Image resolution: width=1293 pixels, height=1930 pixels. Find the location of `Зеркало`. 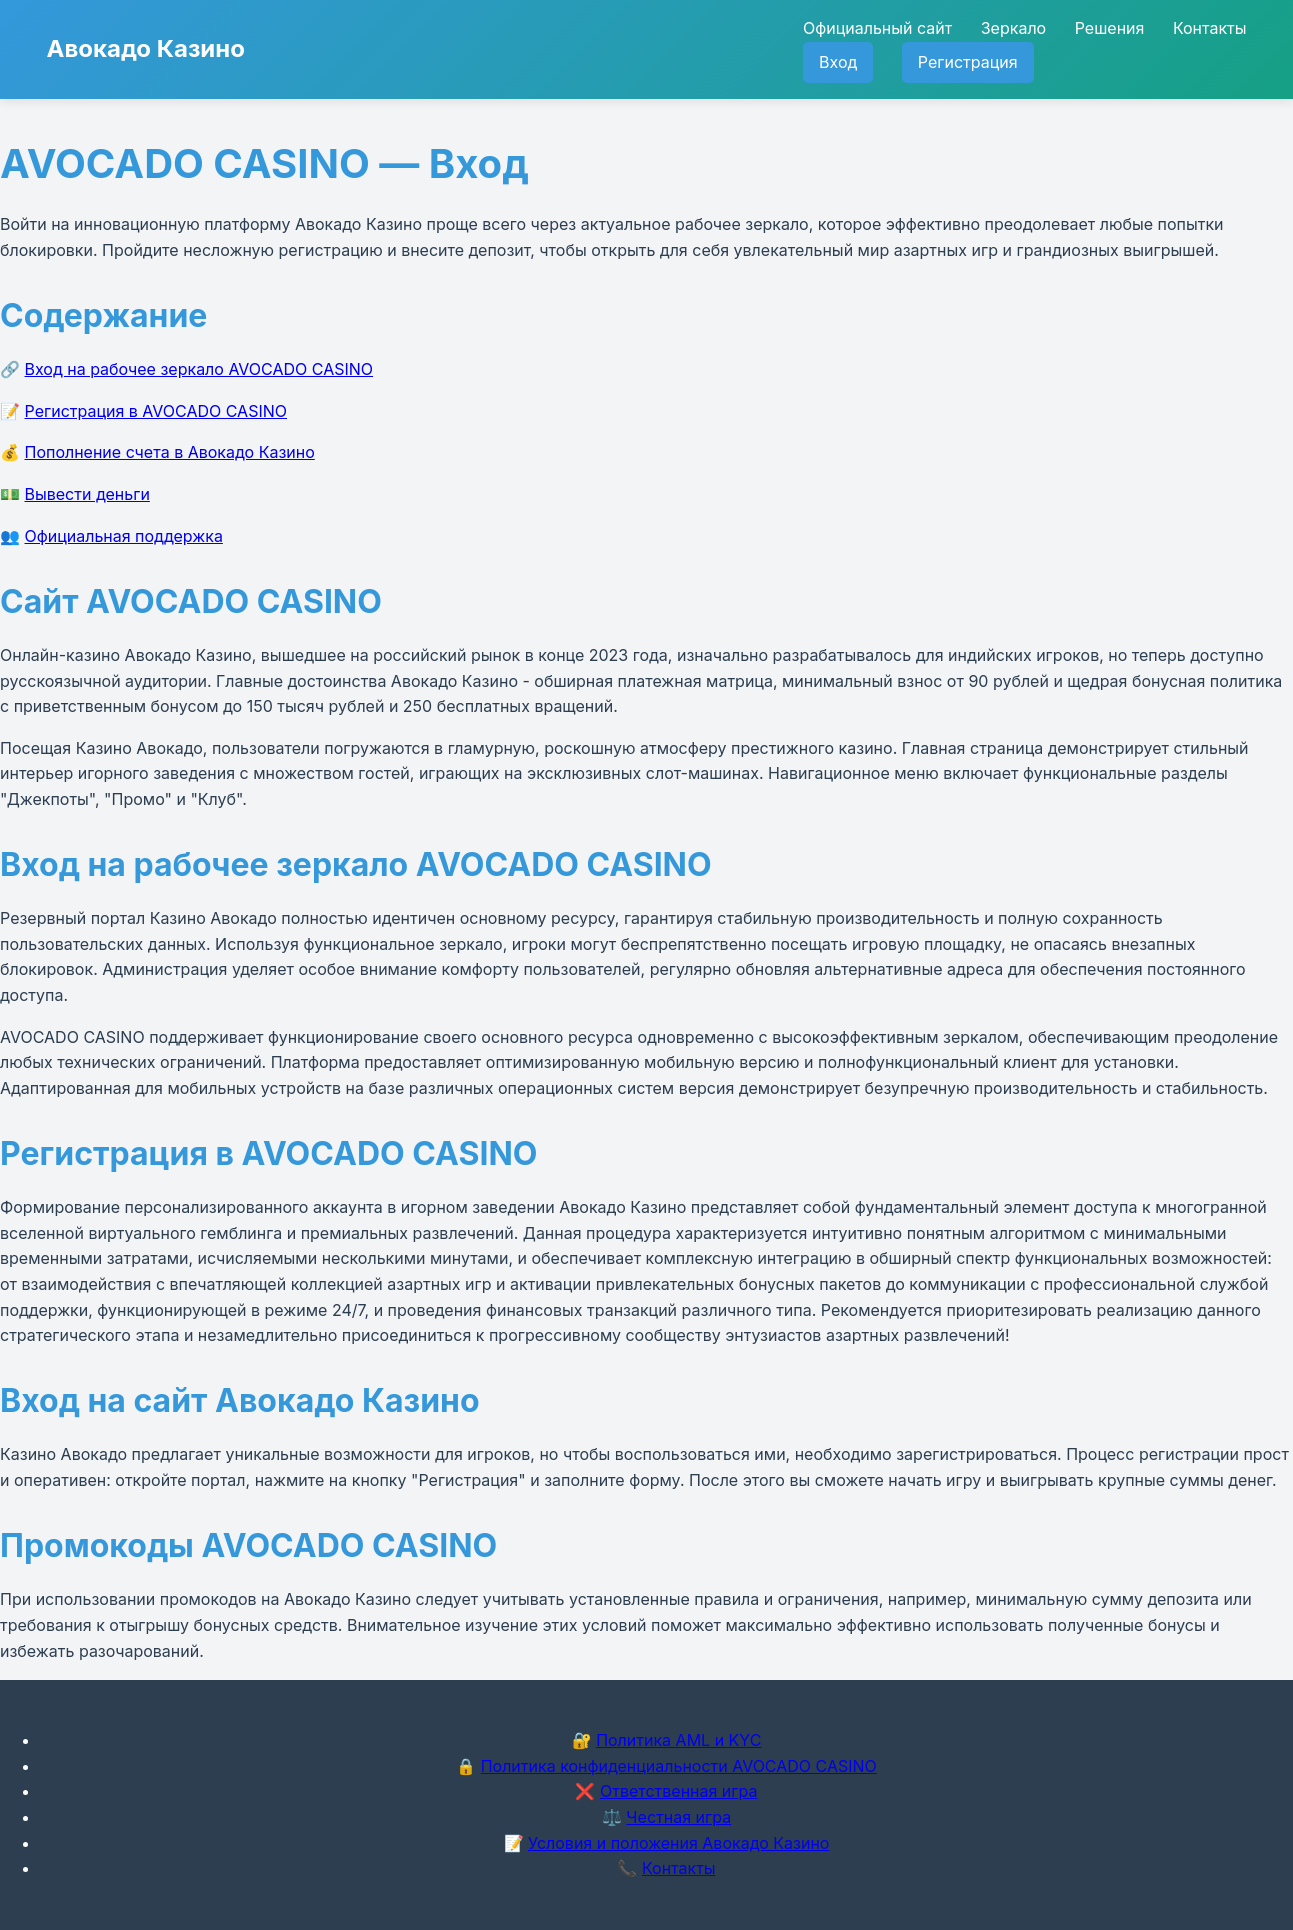

Зеркало is located at coordinates (1013, 28).